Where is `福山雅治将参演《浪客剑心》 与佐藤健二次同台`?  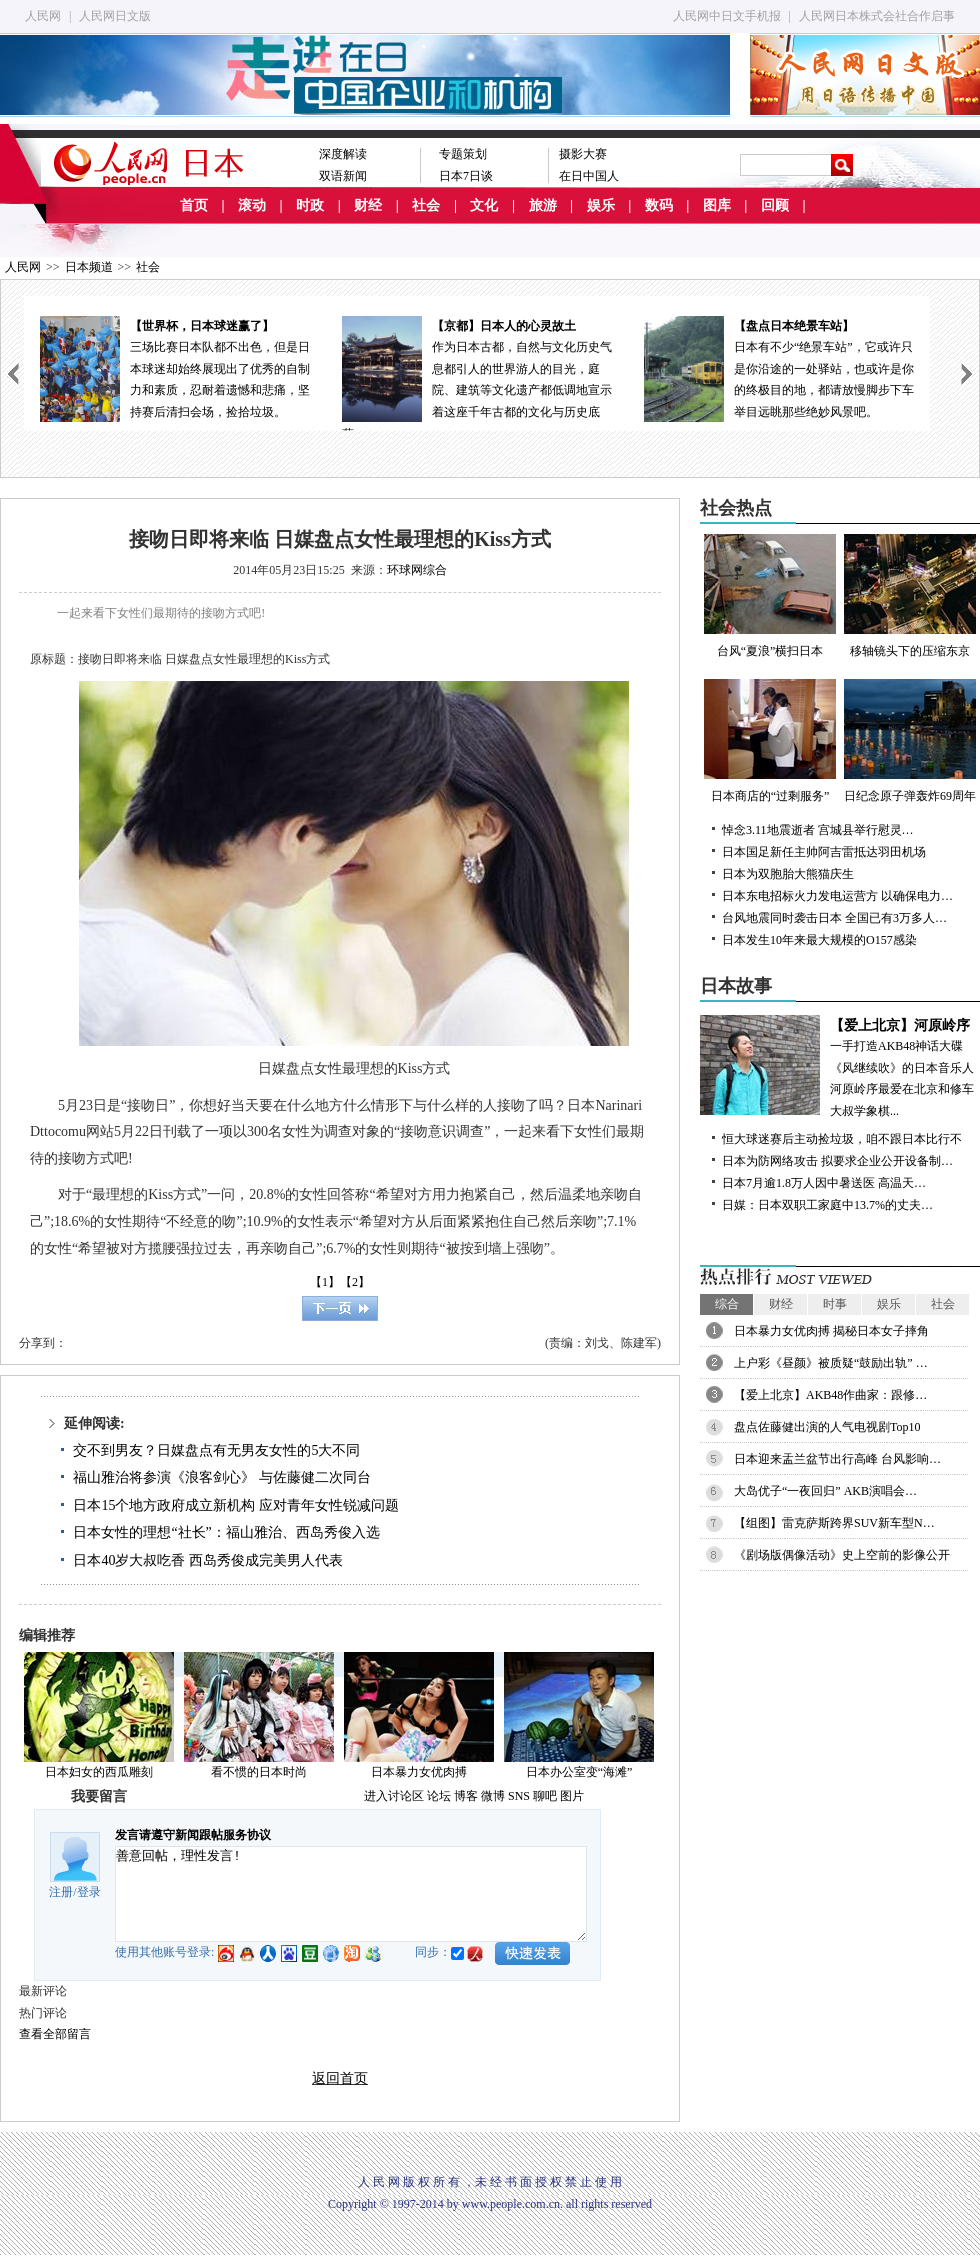
福山雅治将参演《浪客剑心》 与佐藤健二次同台 is located at coordinates (222, 1477).